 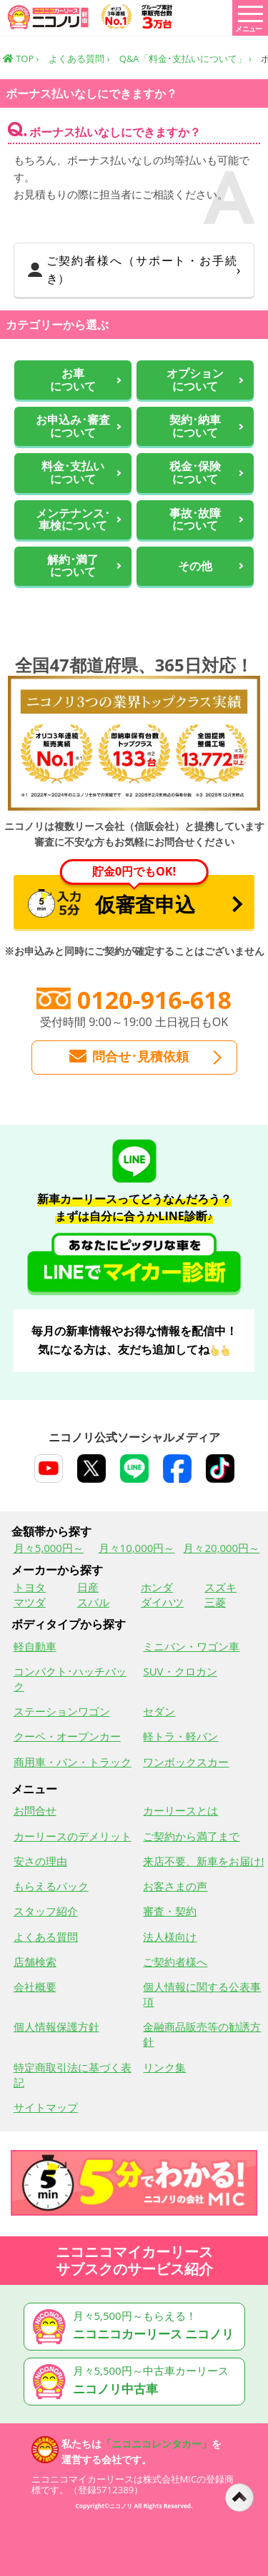 What do you see at coordinates (136, 2326) in the screenshot?
I see `月々5,500円～もらえる！` at bounding box center [136, 2326].